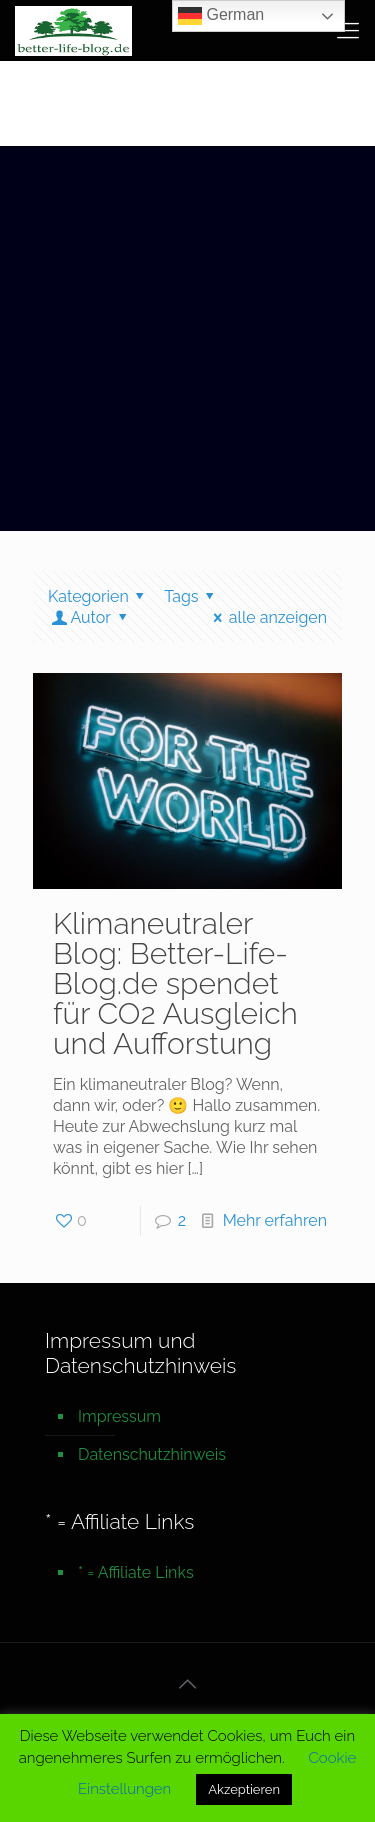  What do you see at coordinates (152, 1454) in the screenshot?
I see `Datenschutzhinweis` at bounding box center [152, 1454].